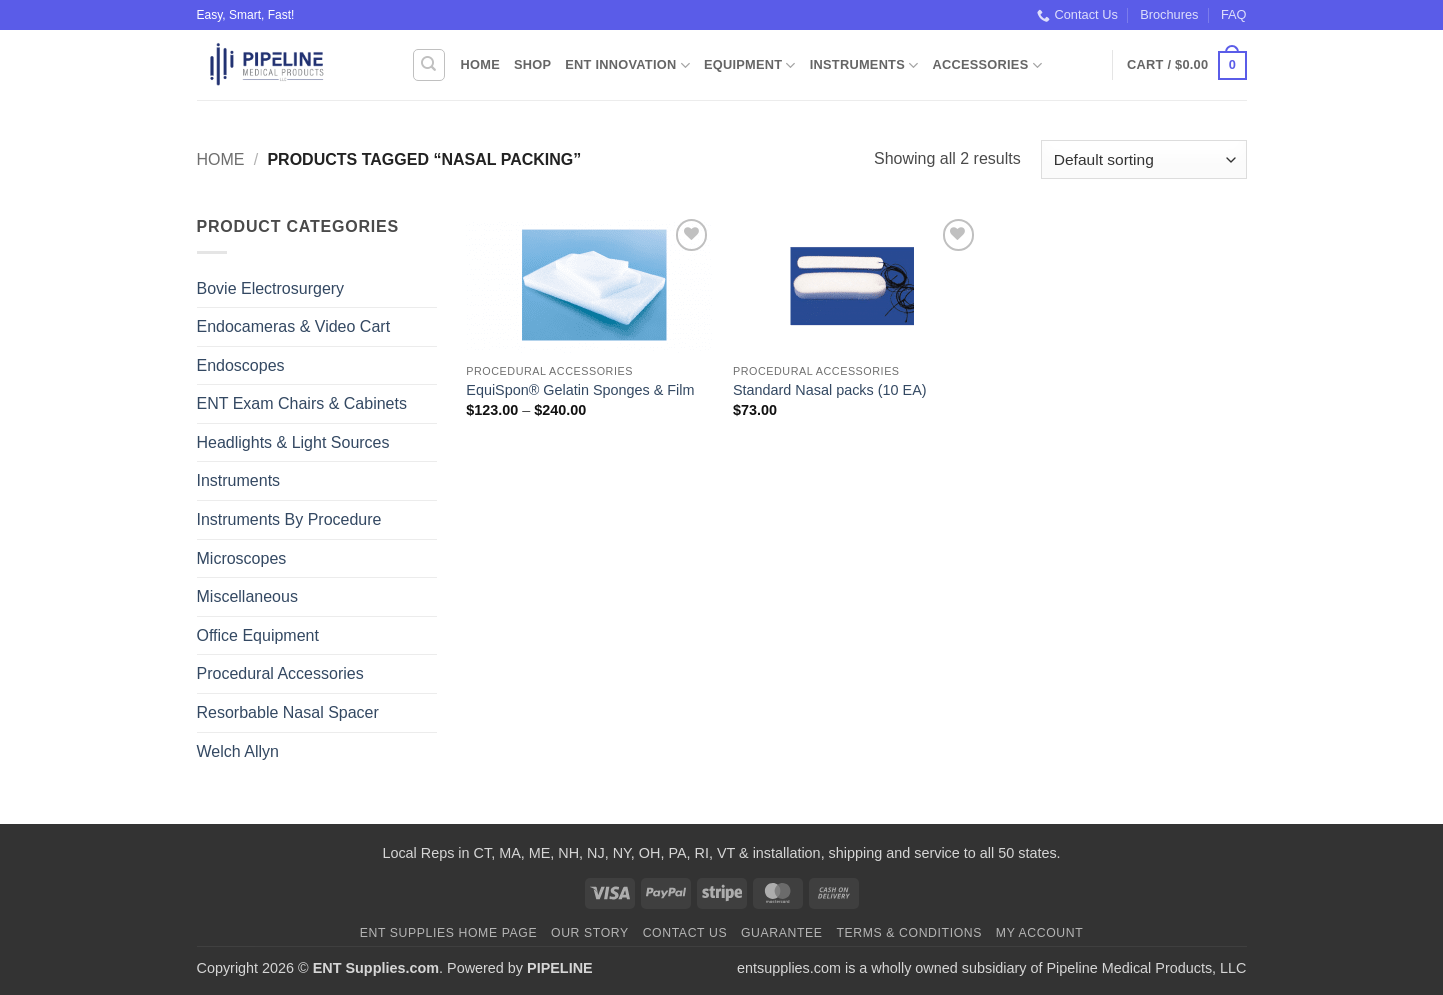 The image size is (1443, 995). What do you see at coordinates (909, 933) in the screenshot?
I see `Terms & Conditions` at bounding box center [909, 933].